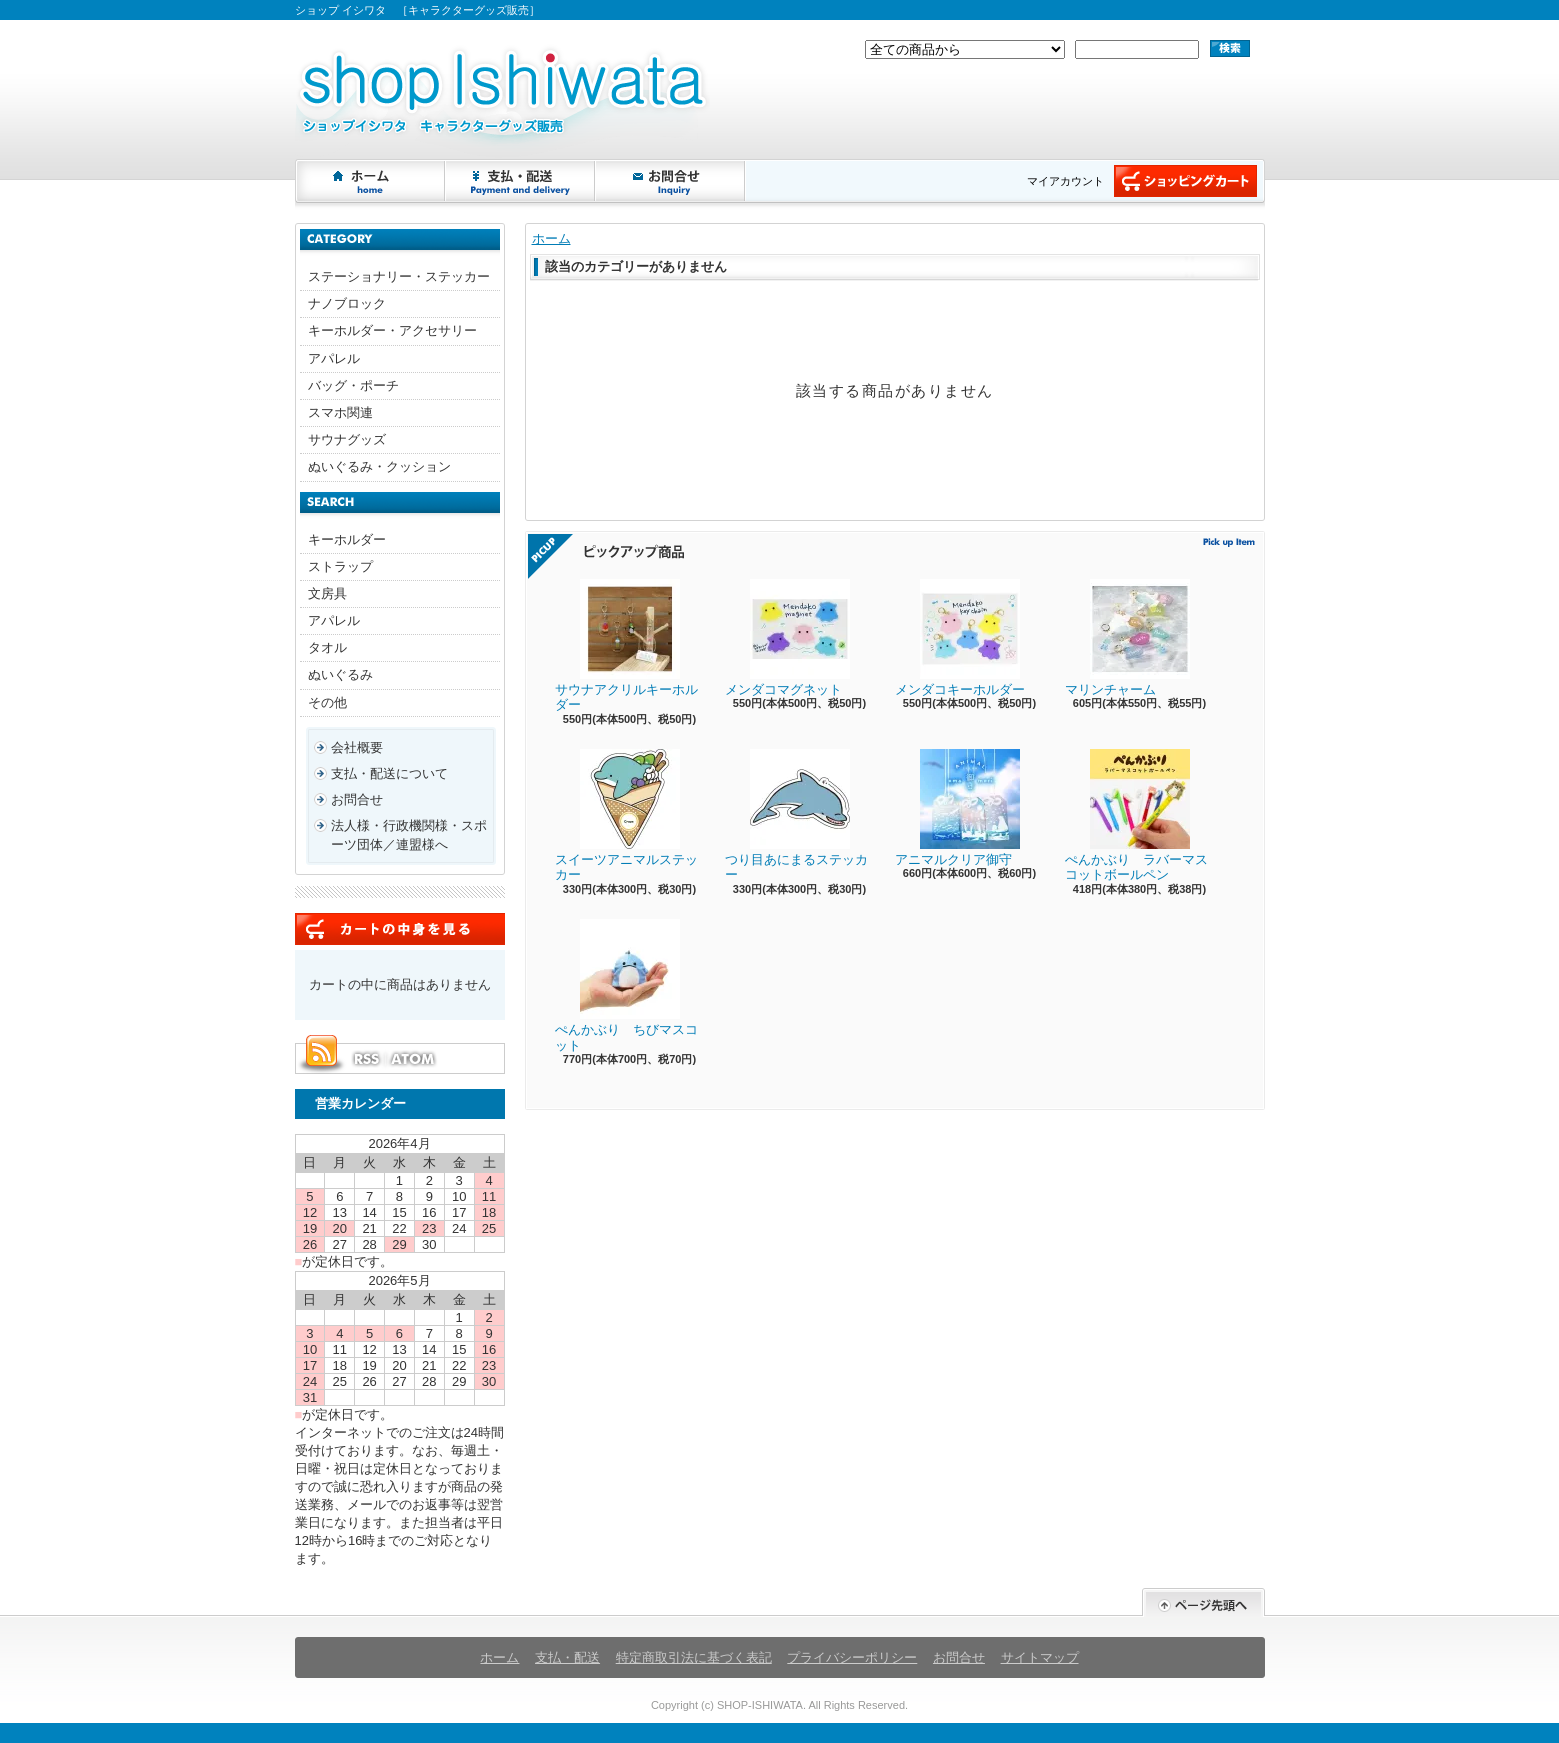 The image size is (1559, 1743). What do you see at coordinates (347, 539) in the screenshot?
I see `キーホルダー` at bounding box center [347, 539].